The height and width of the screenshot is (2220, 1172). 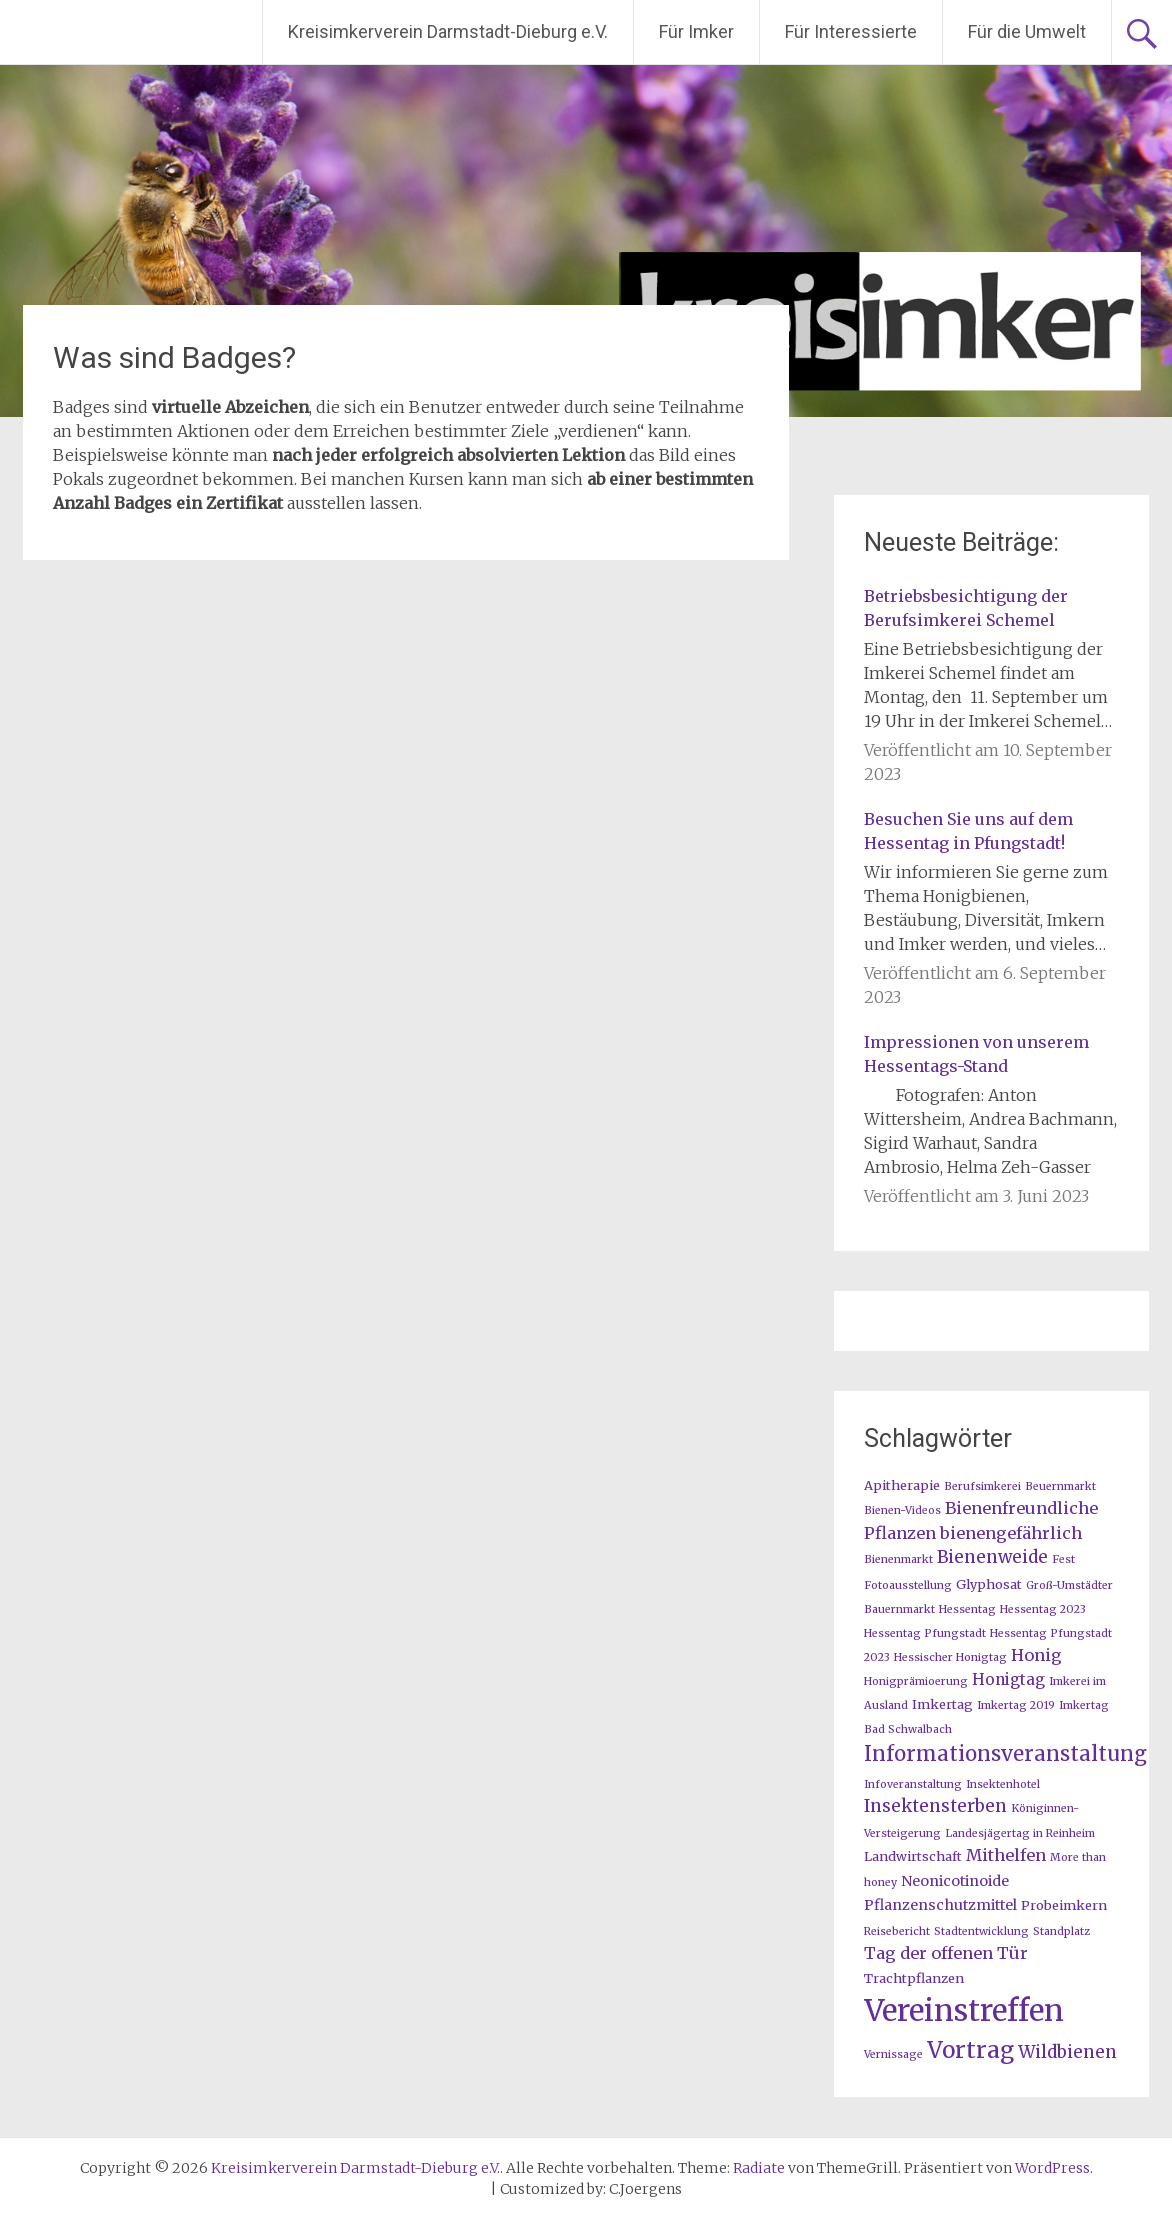 I want to click on Insektensterben [Insektensterben (6 Einträge)], so click(x=935, y=1806).